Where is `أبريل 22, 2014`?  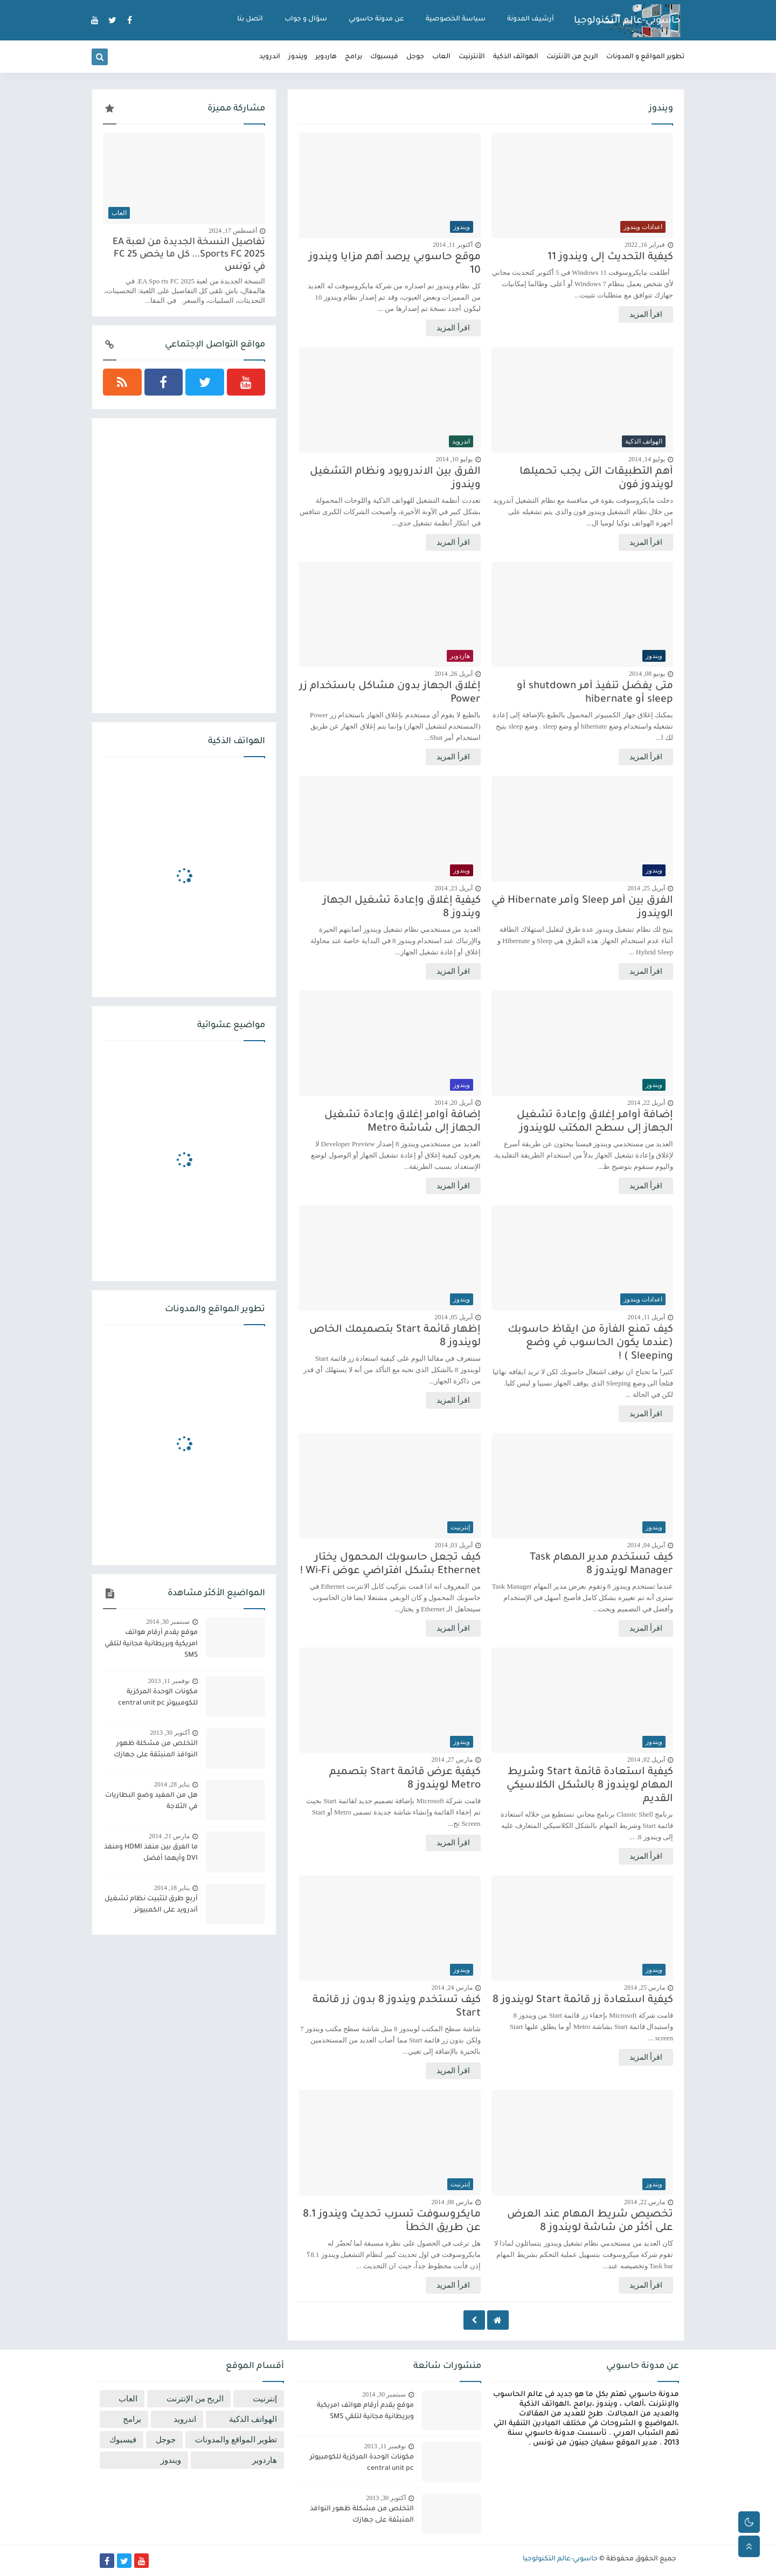
أبريل 22, 2014 is located at coordinates (646, 1102).